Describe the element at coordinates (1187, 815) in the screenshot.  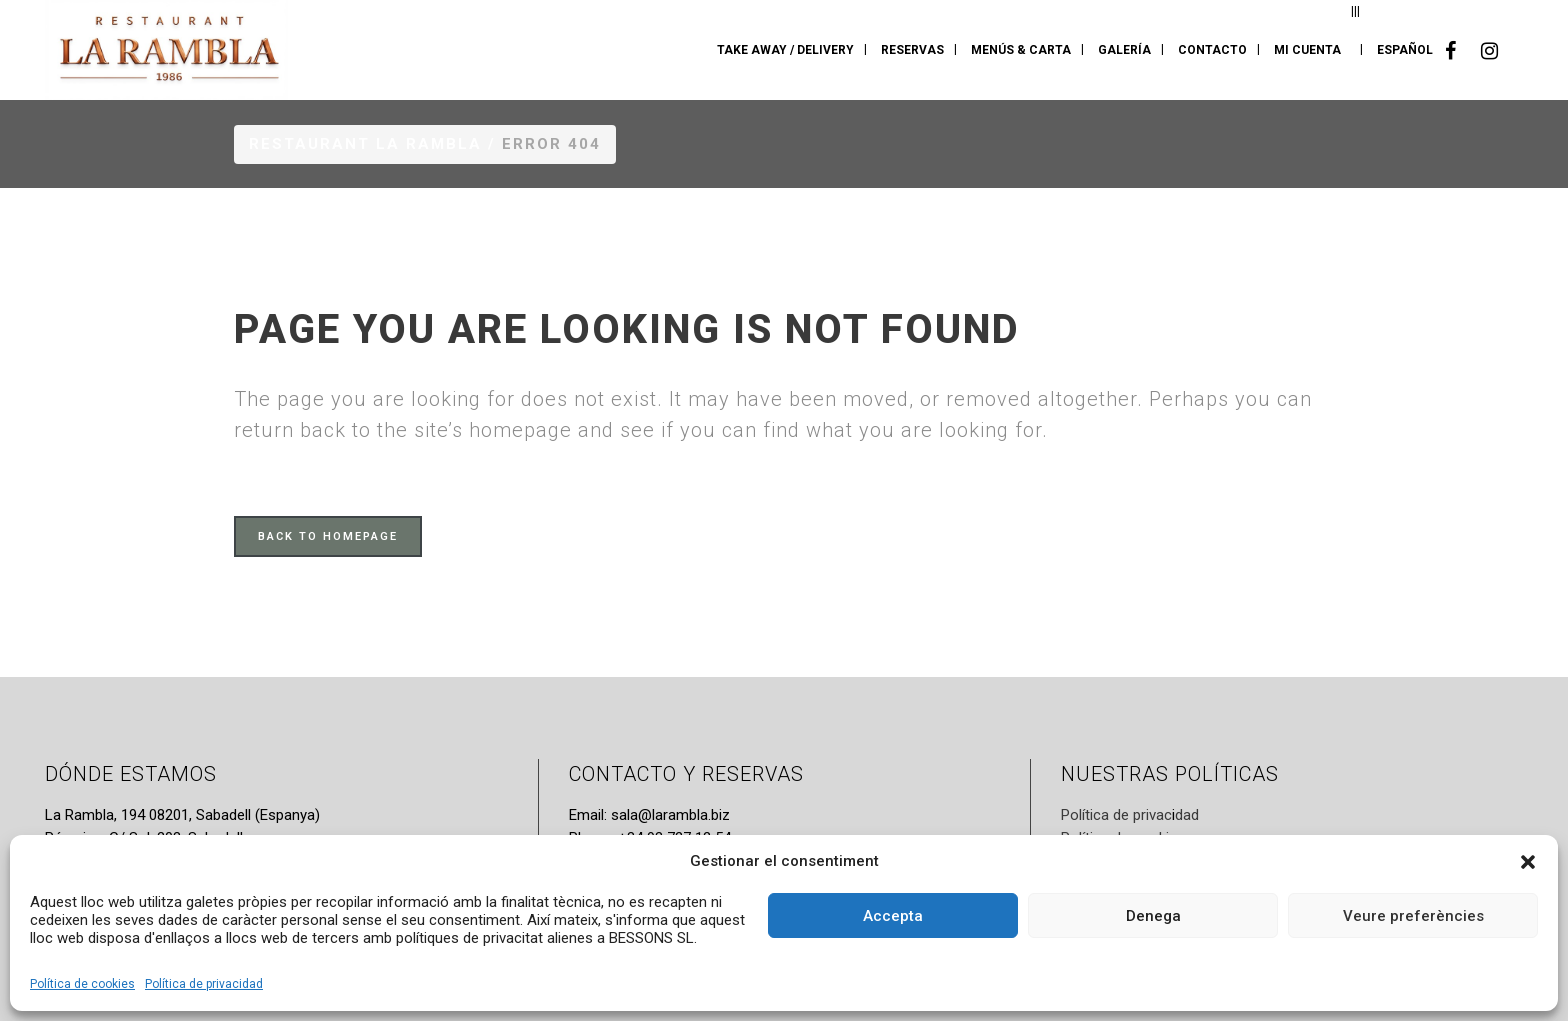
I see `dad` at that location.